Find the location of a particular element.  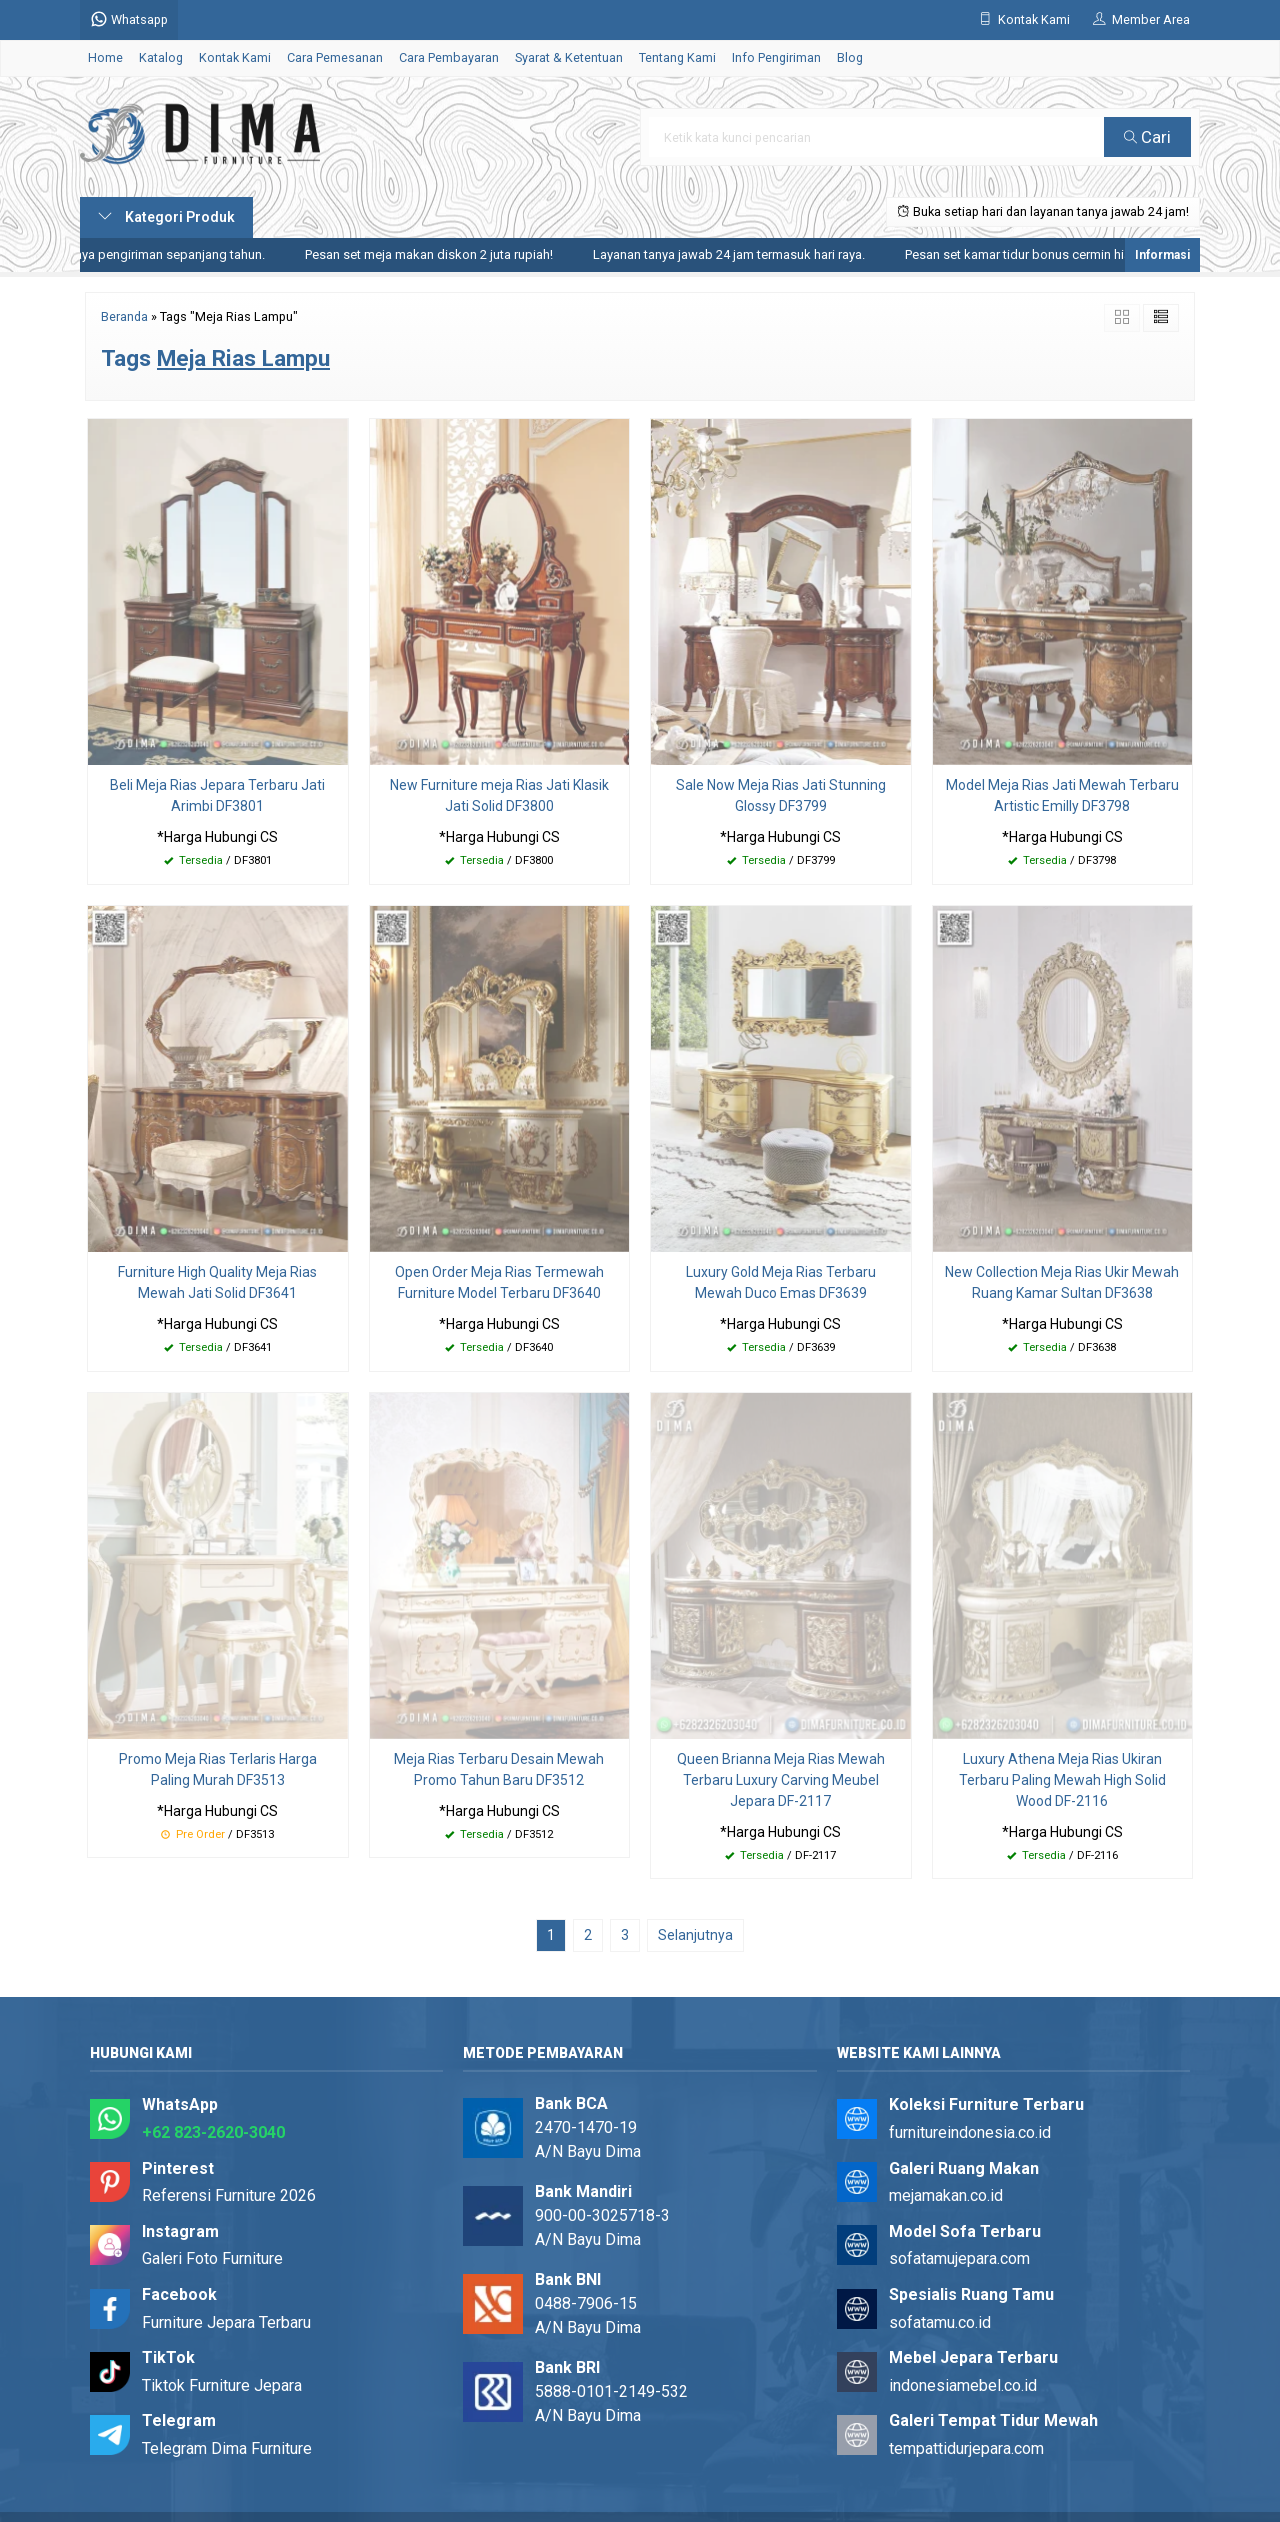

Selanjutnya is located at coordinates (695, 1935).